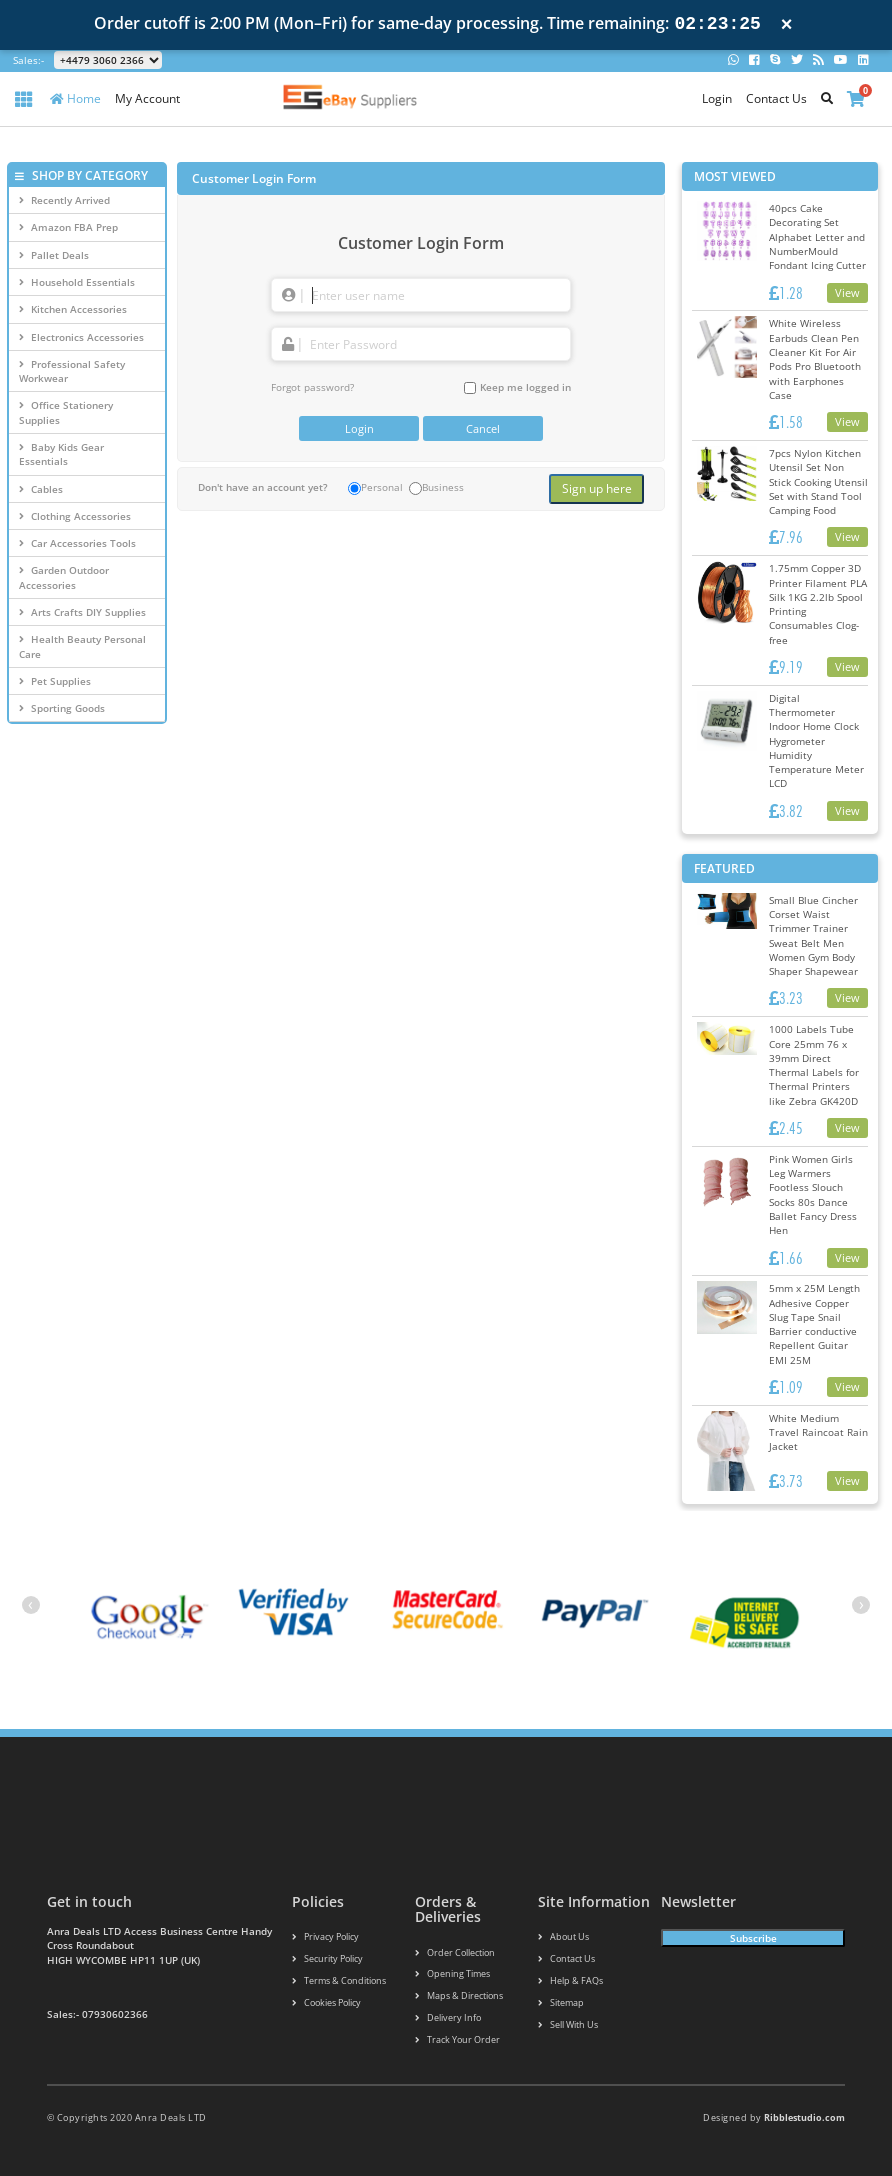  Describe the element at coordinates (66, 412) in the screenshot. I see `Office Stationery Supplies` at that location.